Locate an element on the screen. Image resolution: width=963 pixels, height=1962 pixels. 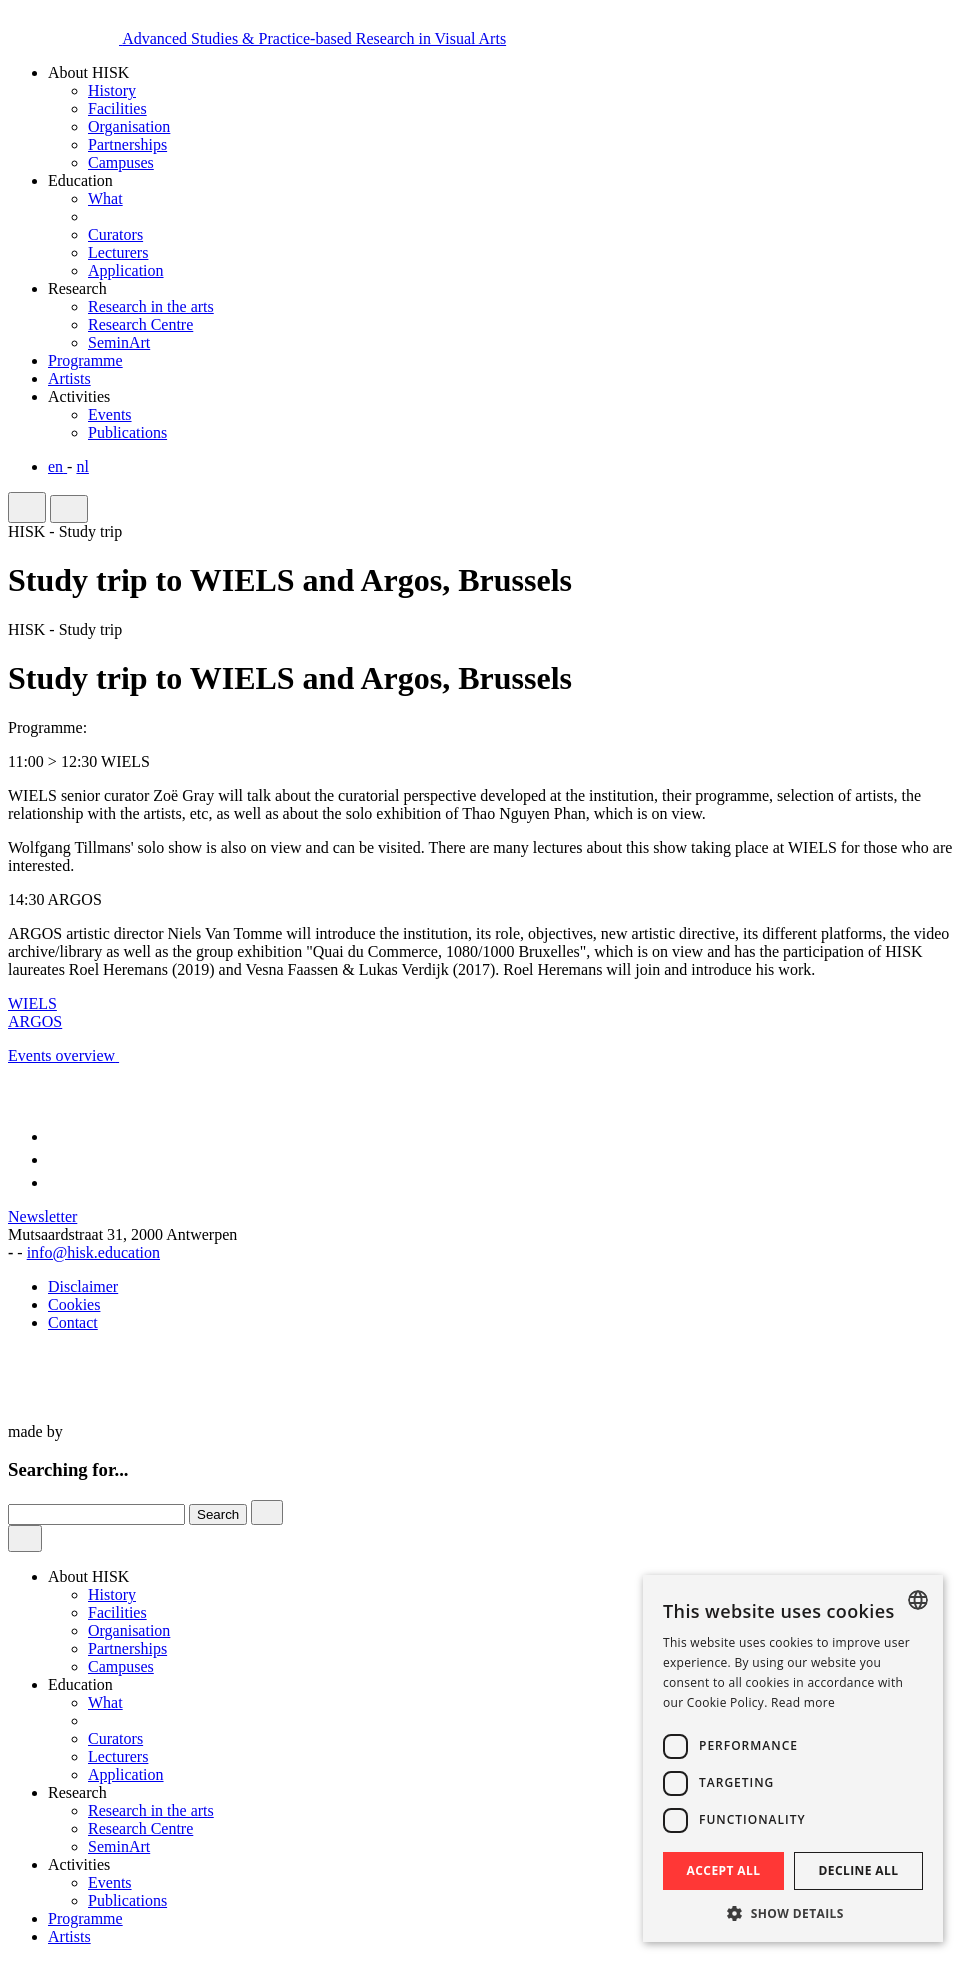
Decline all [button] is located at coordinates (859, 1870).